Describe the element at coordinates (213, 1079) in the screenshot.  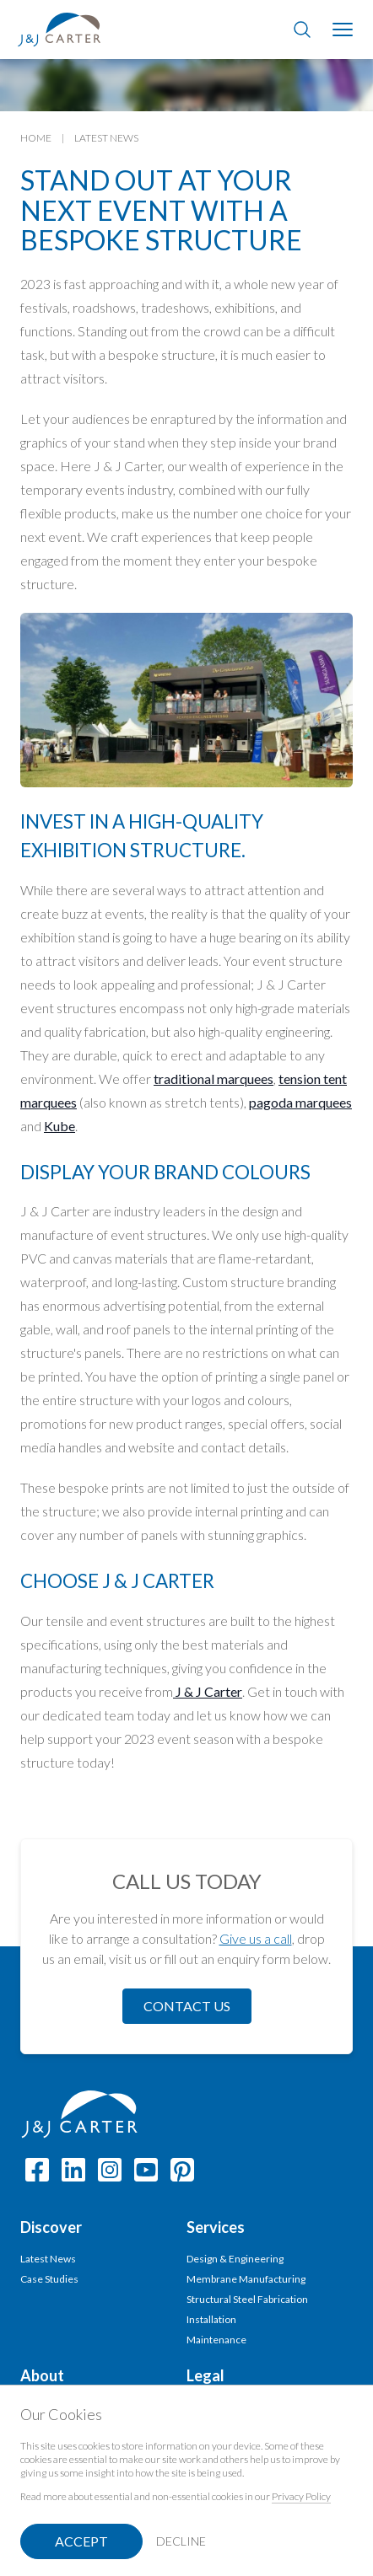
I see `traditional marquees` at that location.